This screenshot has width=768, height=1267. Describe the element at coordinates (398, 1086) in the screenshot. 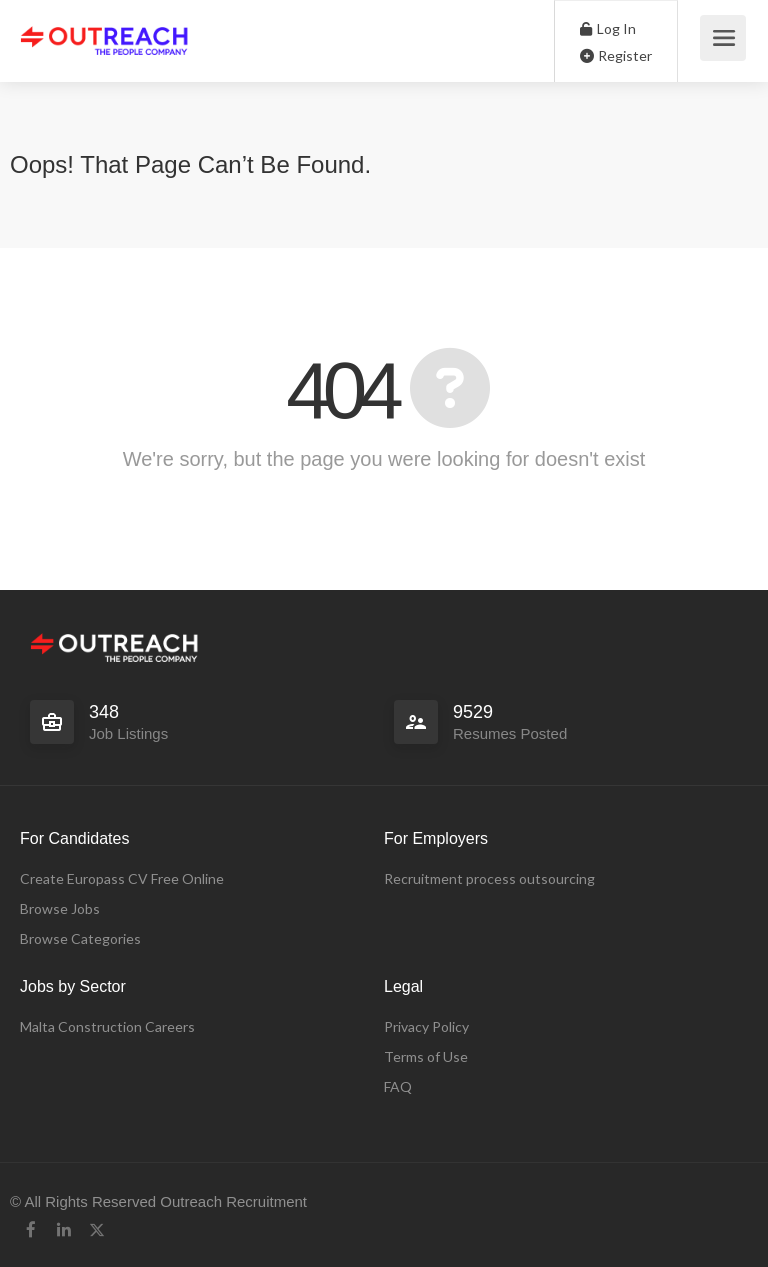

I see `FAQ` at that location.